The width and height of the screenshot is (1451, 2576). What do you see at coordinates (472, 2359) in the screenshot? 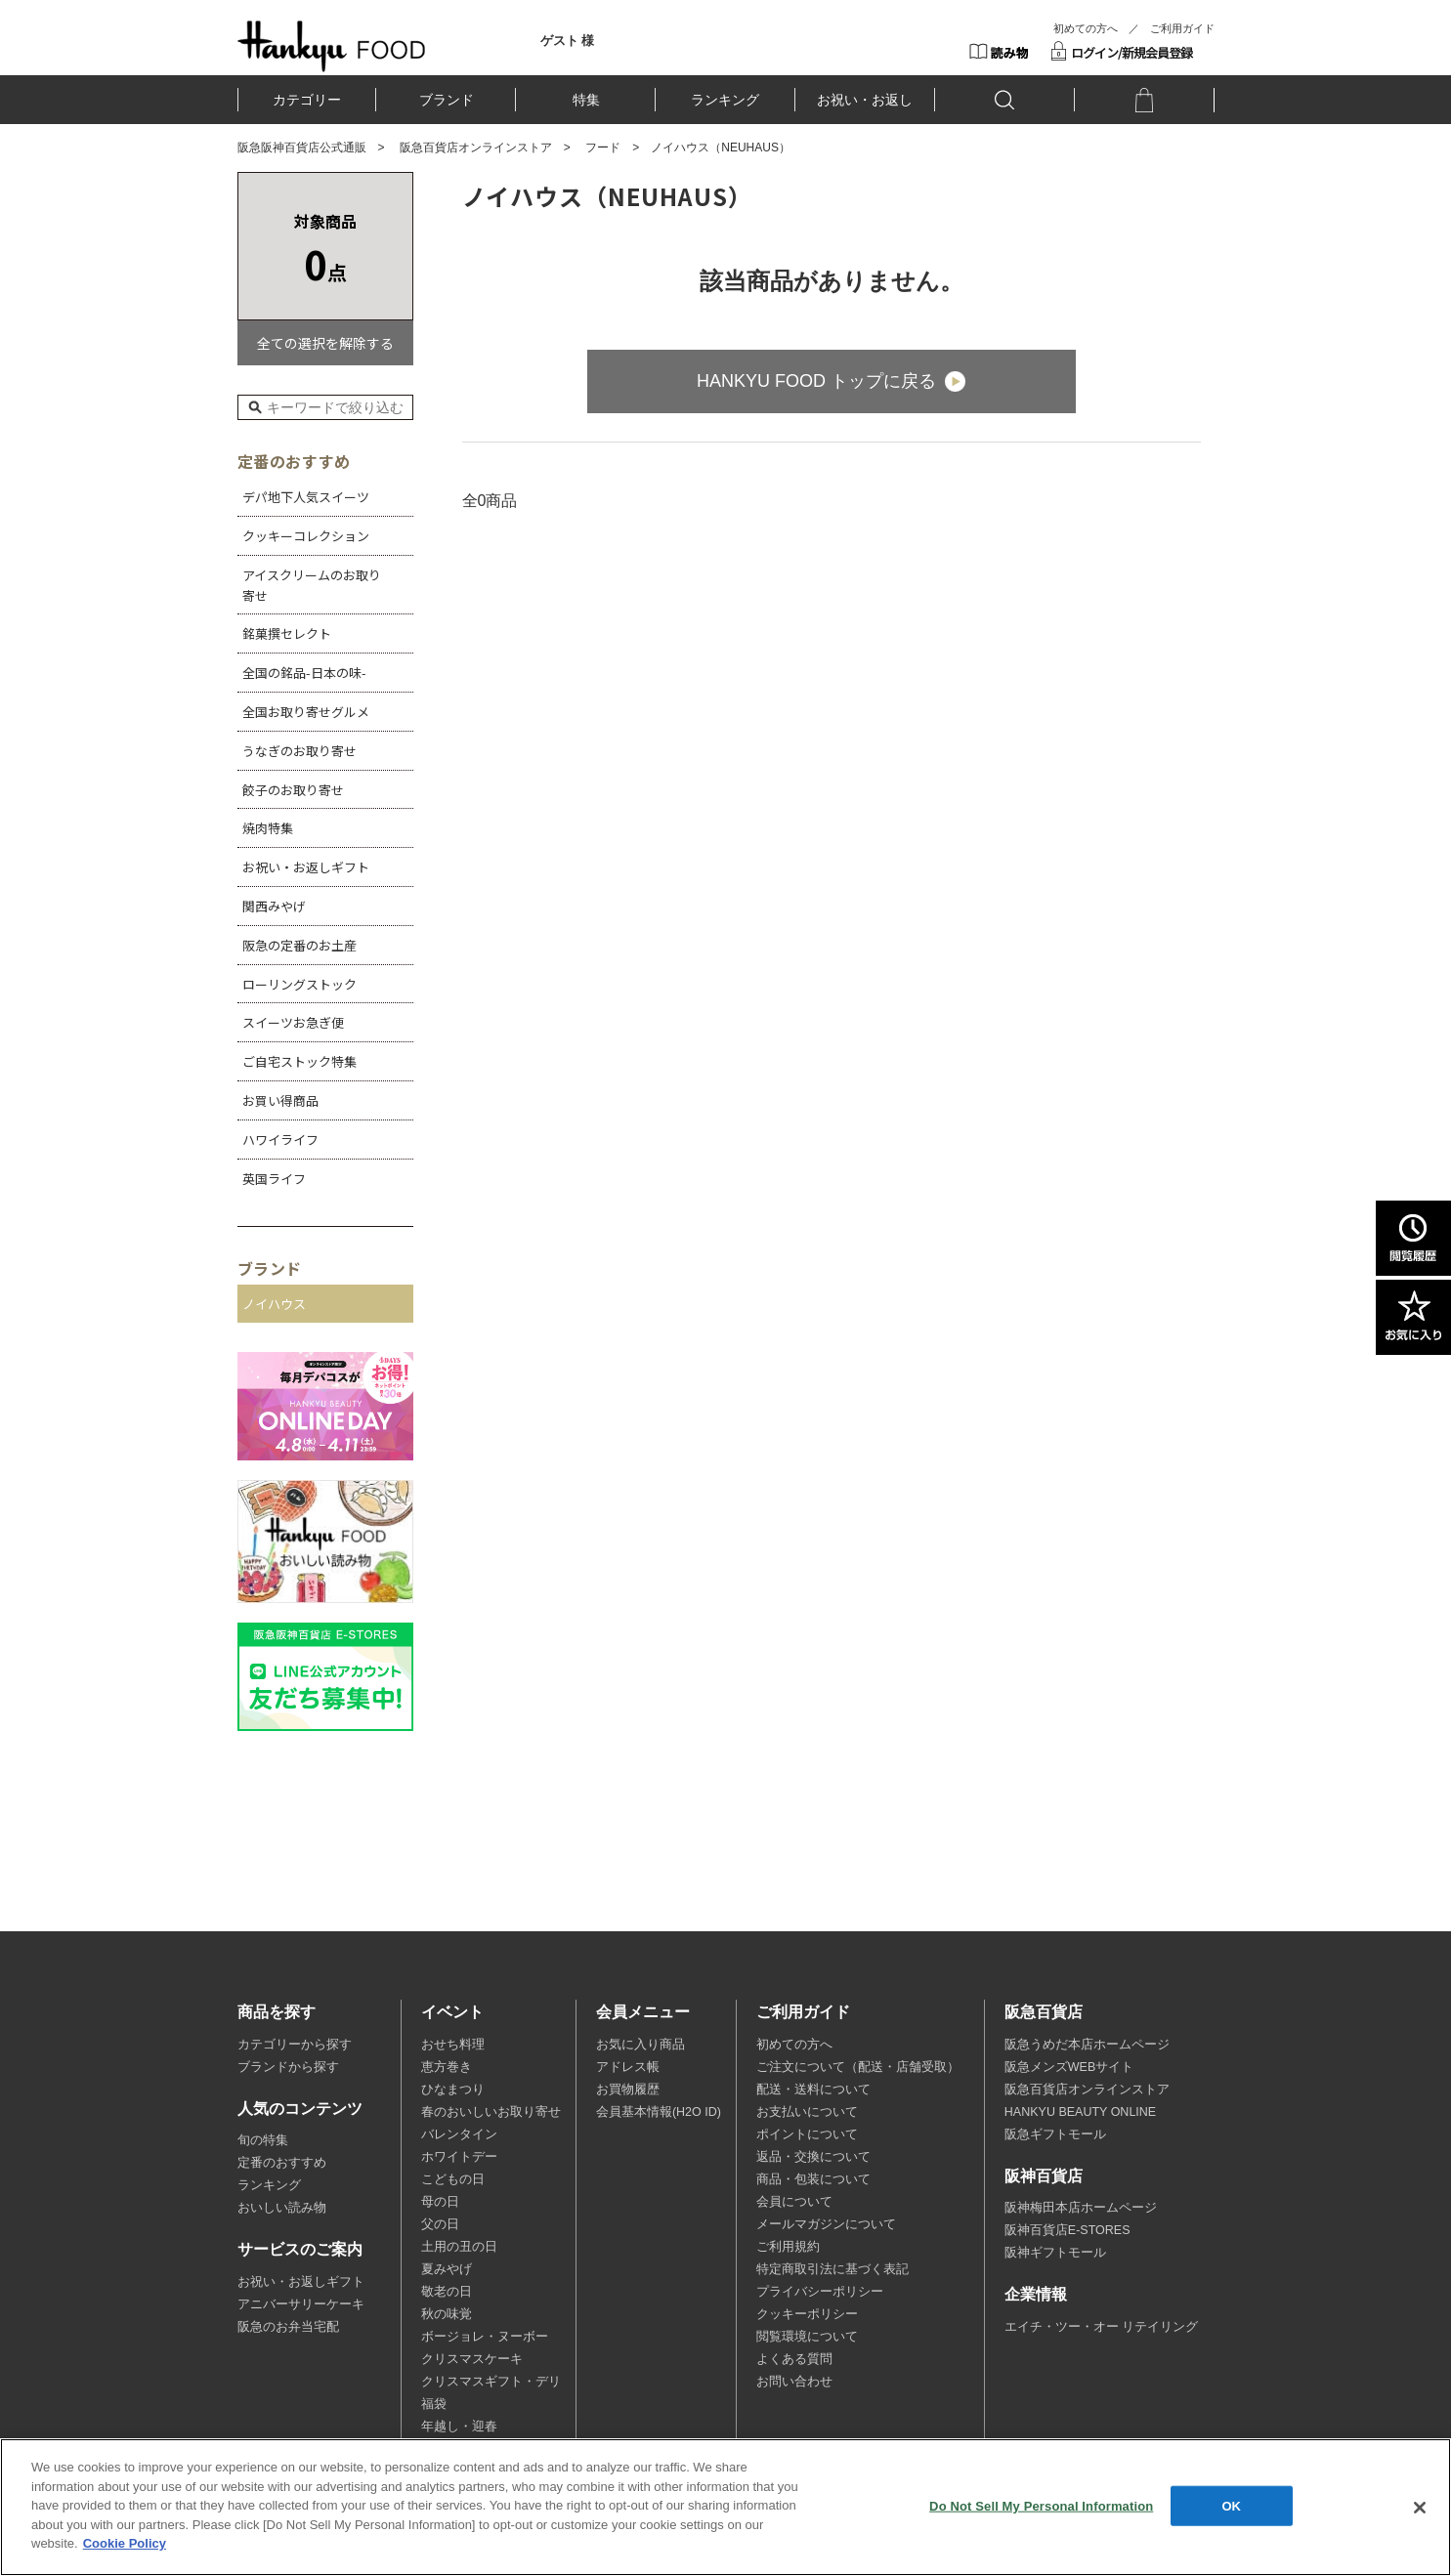
I see `クリスマスケーキ` at bounding box center [472, 2359].